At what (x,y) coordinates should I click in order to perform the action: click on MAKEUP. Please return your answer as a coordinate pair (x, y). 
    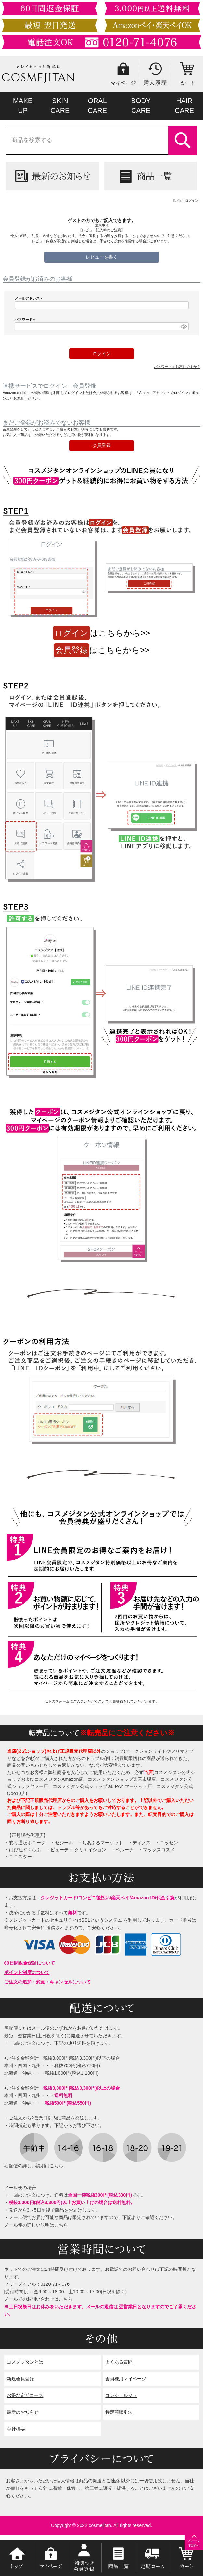
    Looking at the image, I should click on (22, 106).